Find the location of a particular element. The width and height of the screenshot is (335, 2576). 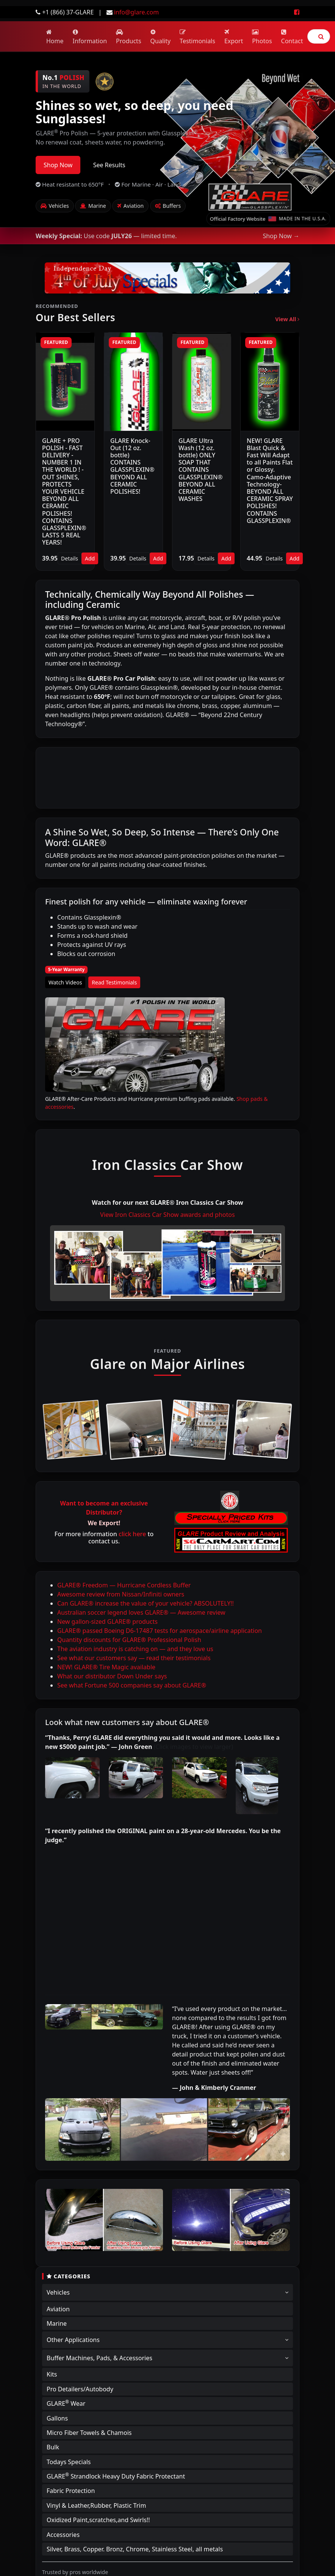

GLARE® Freedom — Hurricane Cordless Buffer is located at coordinates (124, 1585).